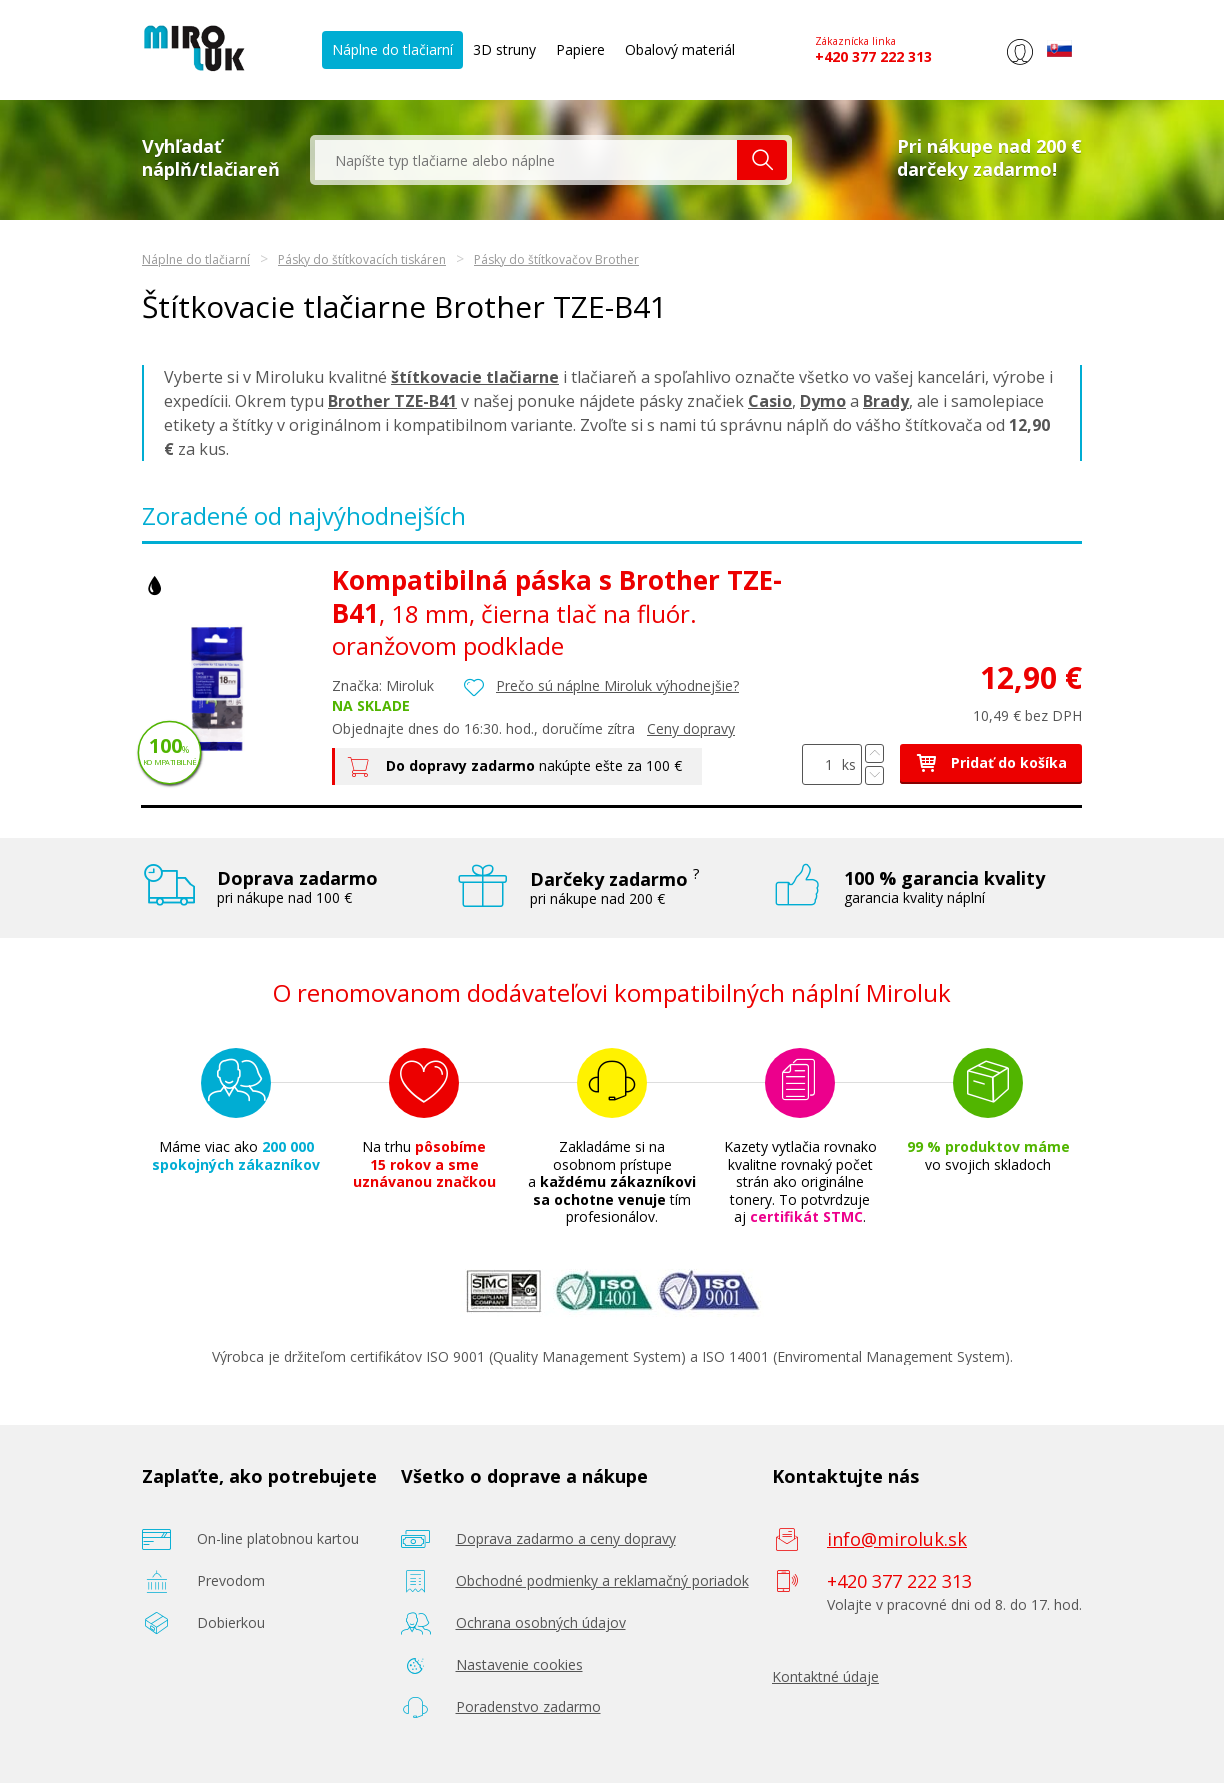 The width and height of the screenshot is (1224, 1783). I want to click on Obalový materiál, so click(680, 49).